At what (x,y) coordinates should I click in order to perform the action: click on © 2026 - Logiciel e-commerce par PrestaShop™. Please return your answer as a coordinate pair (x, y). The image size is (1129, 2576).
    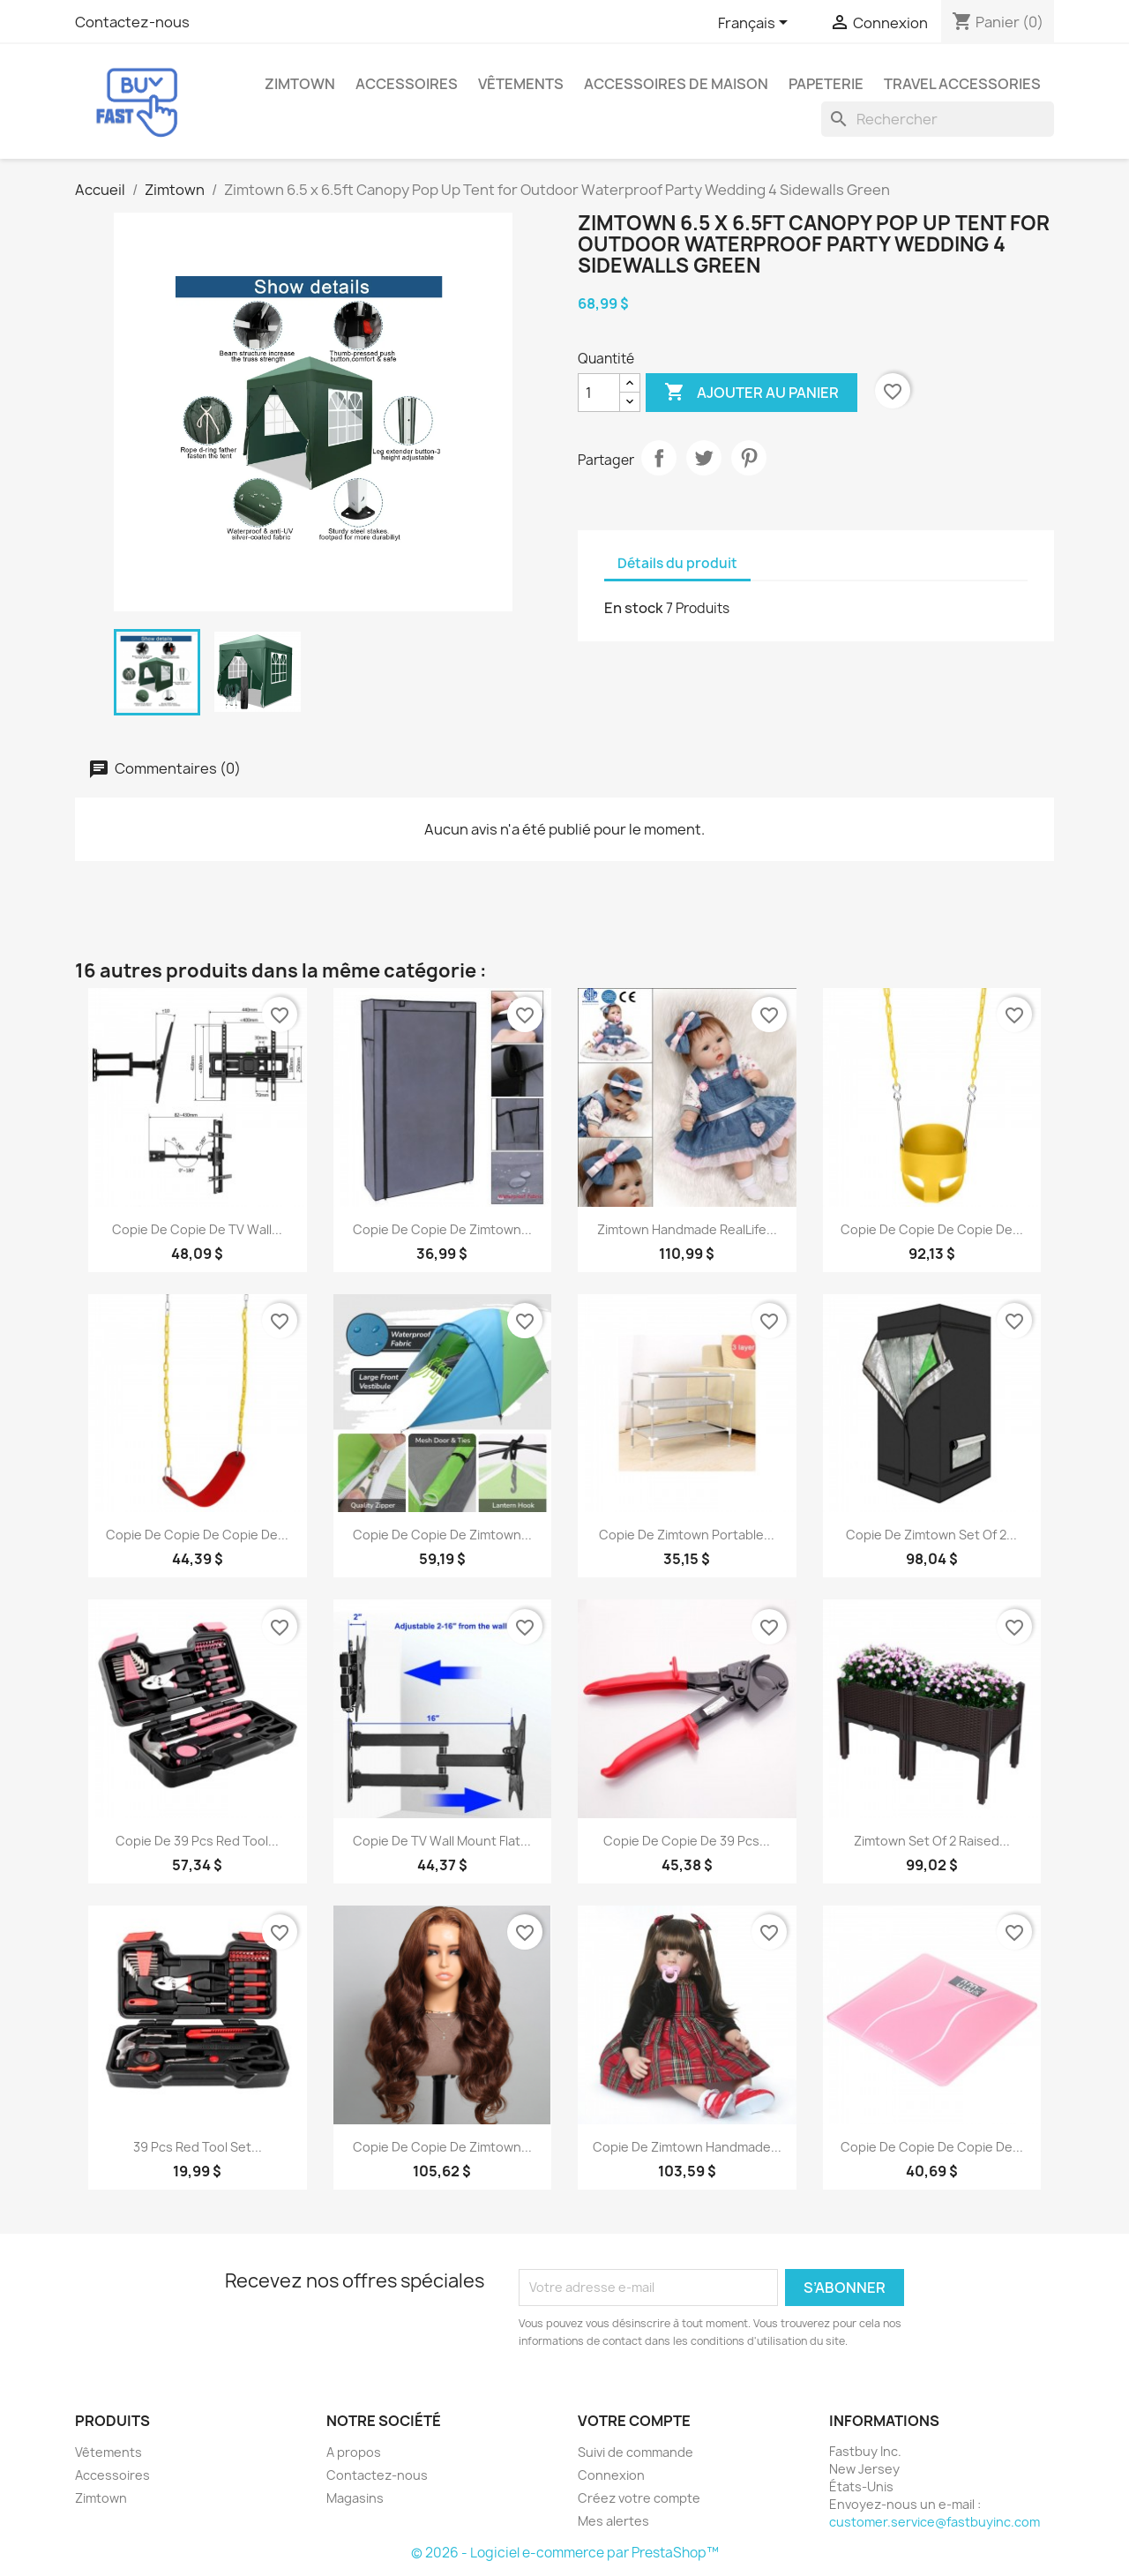
    Looking at the image, I should click on (565, 2552).